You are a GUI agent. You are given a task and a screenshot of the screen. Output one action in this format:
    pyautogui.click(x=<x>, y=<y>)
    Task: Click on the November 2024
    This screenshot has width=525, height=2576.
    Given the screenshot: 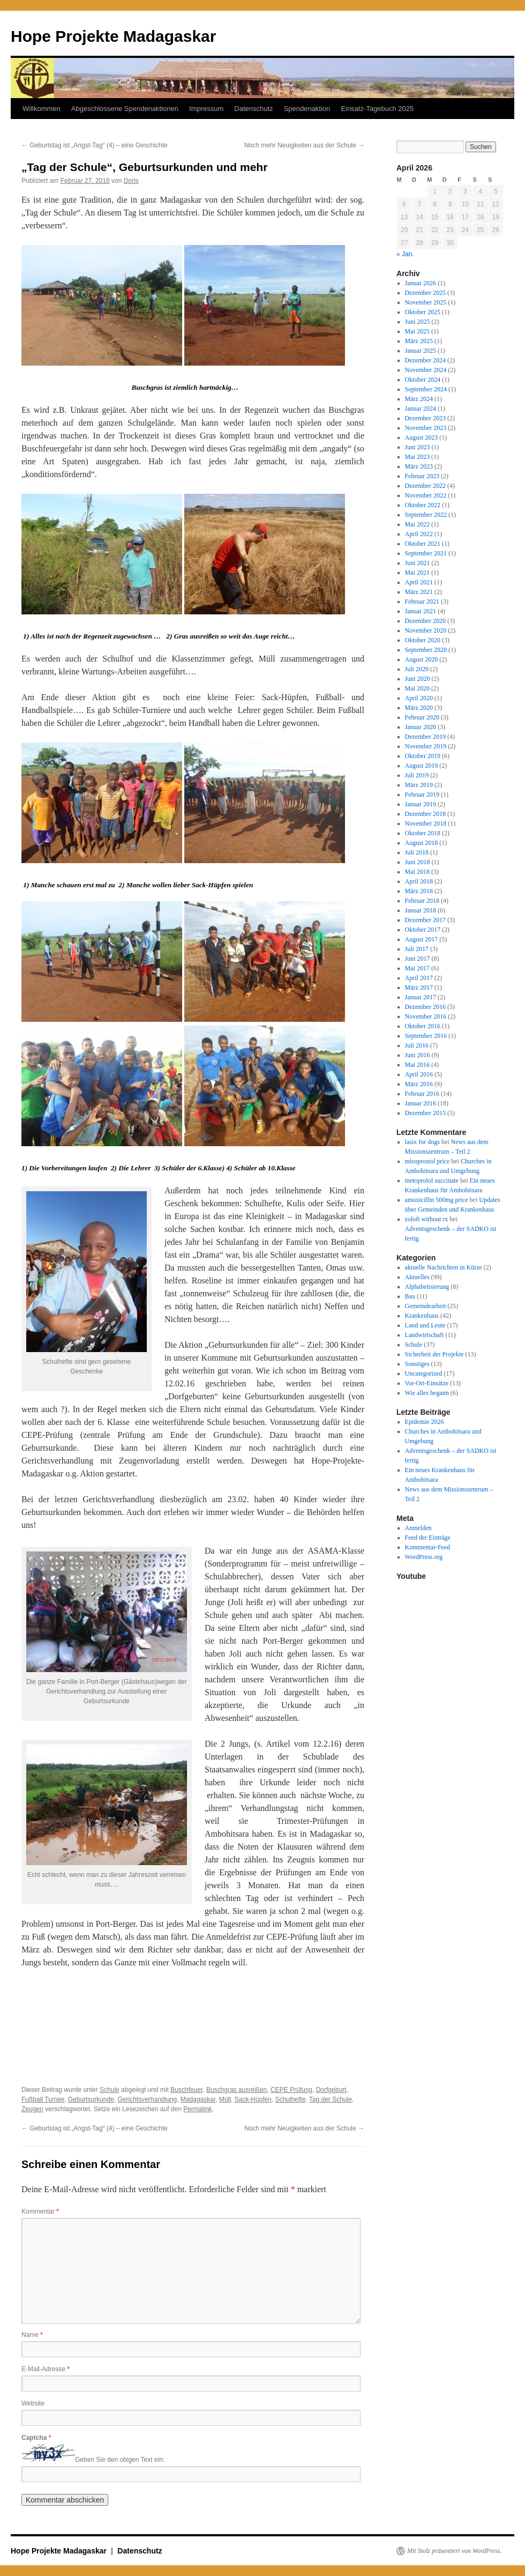 What is the action you would take?
    pyautogui.click(x=426, y=370)
    